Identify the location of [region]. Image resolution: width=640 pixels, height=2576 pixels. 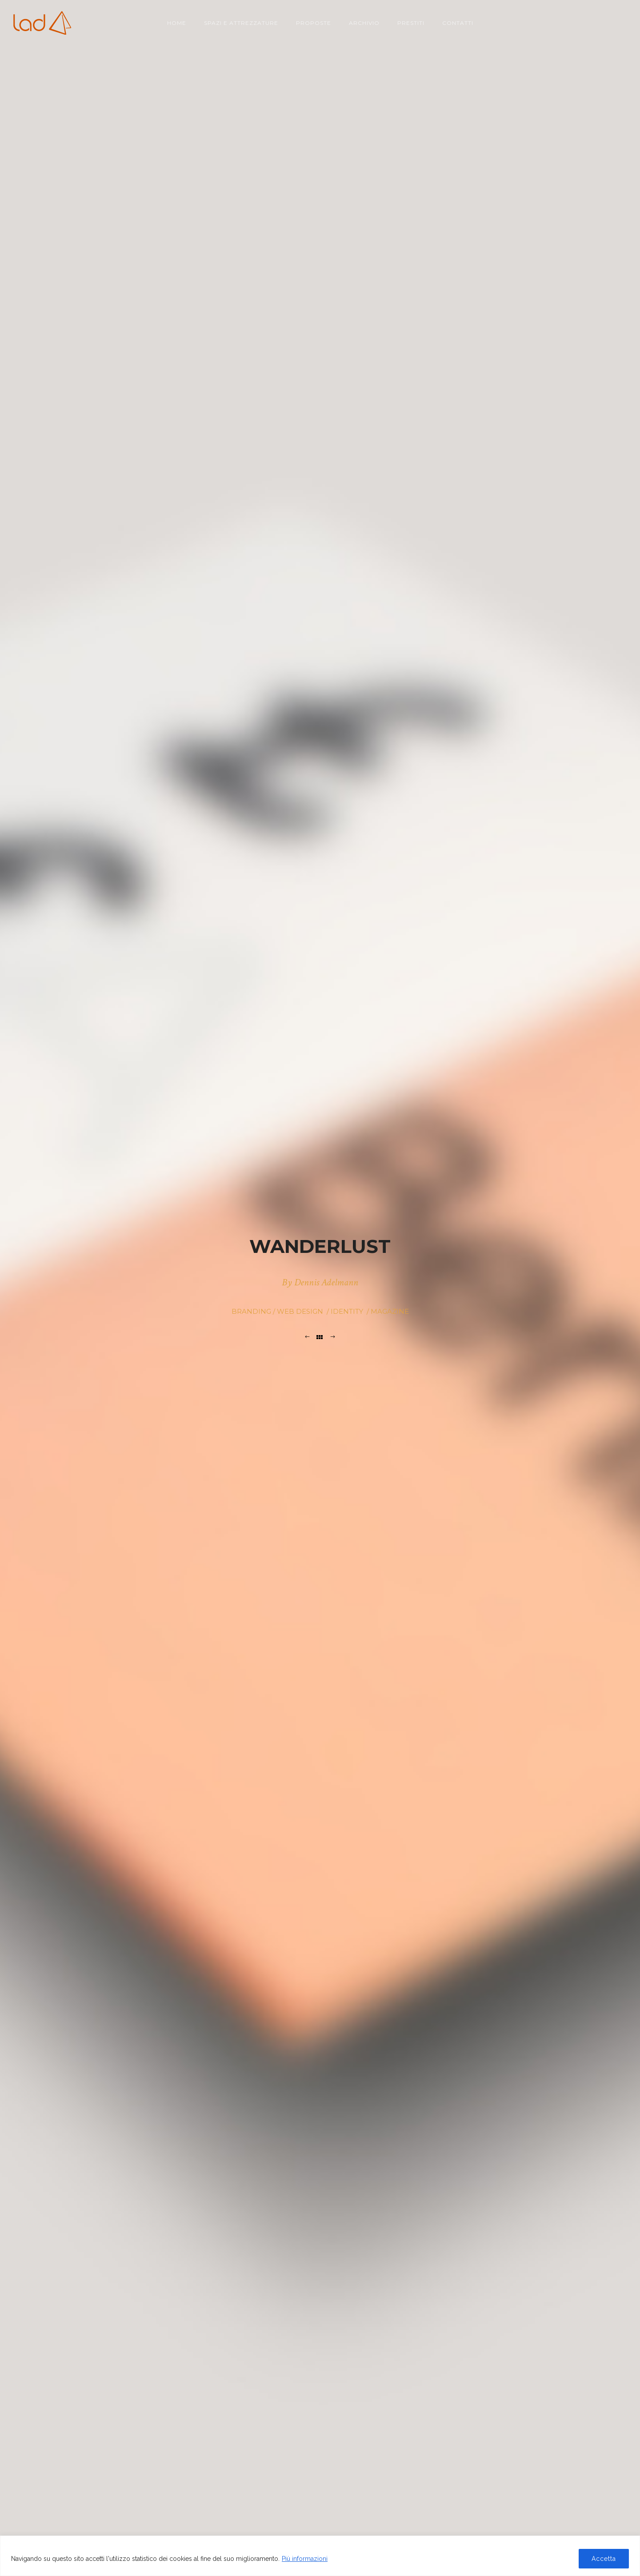
(320, 2556).